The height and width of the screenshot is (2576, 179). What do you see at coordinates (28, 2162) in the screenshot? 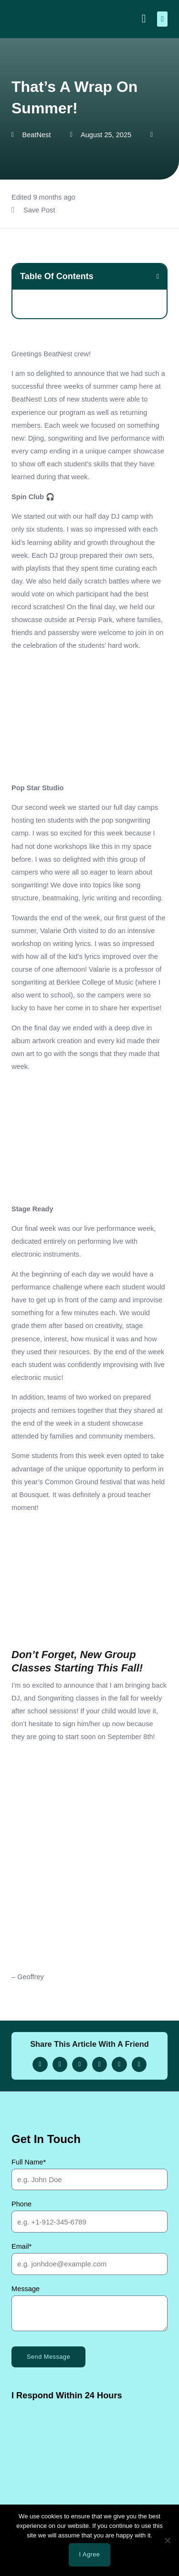
I see `Full Name*` at bounding box center [28, 2162].